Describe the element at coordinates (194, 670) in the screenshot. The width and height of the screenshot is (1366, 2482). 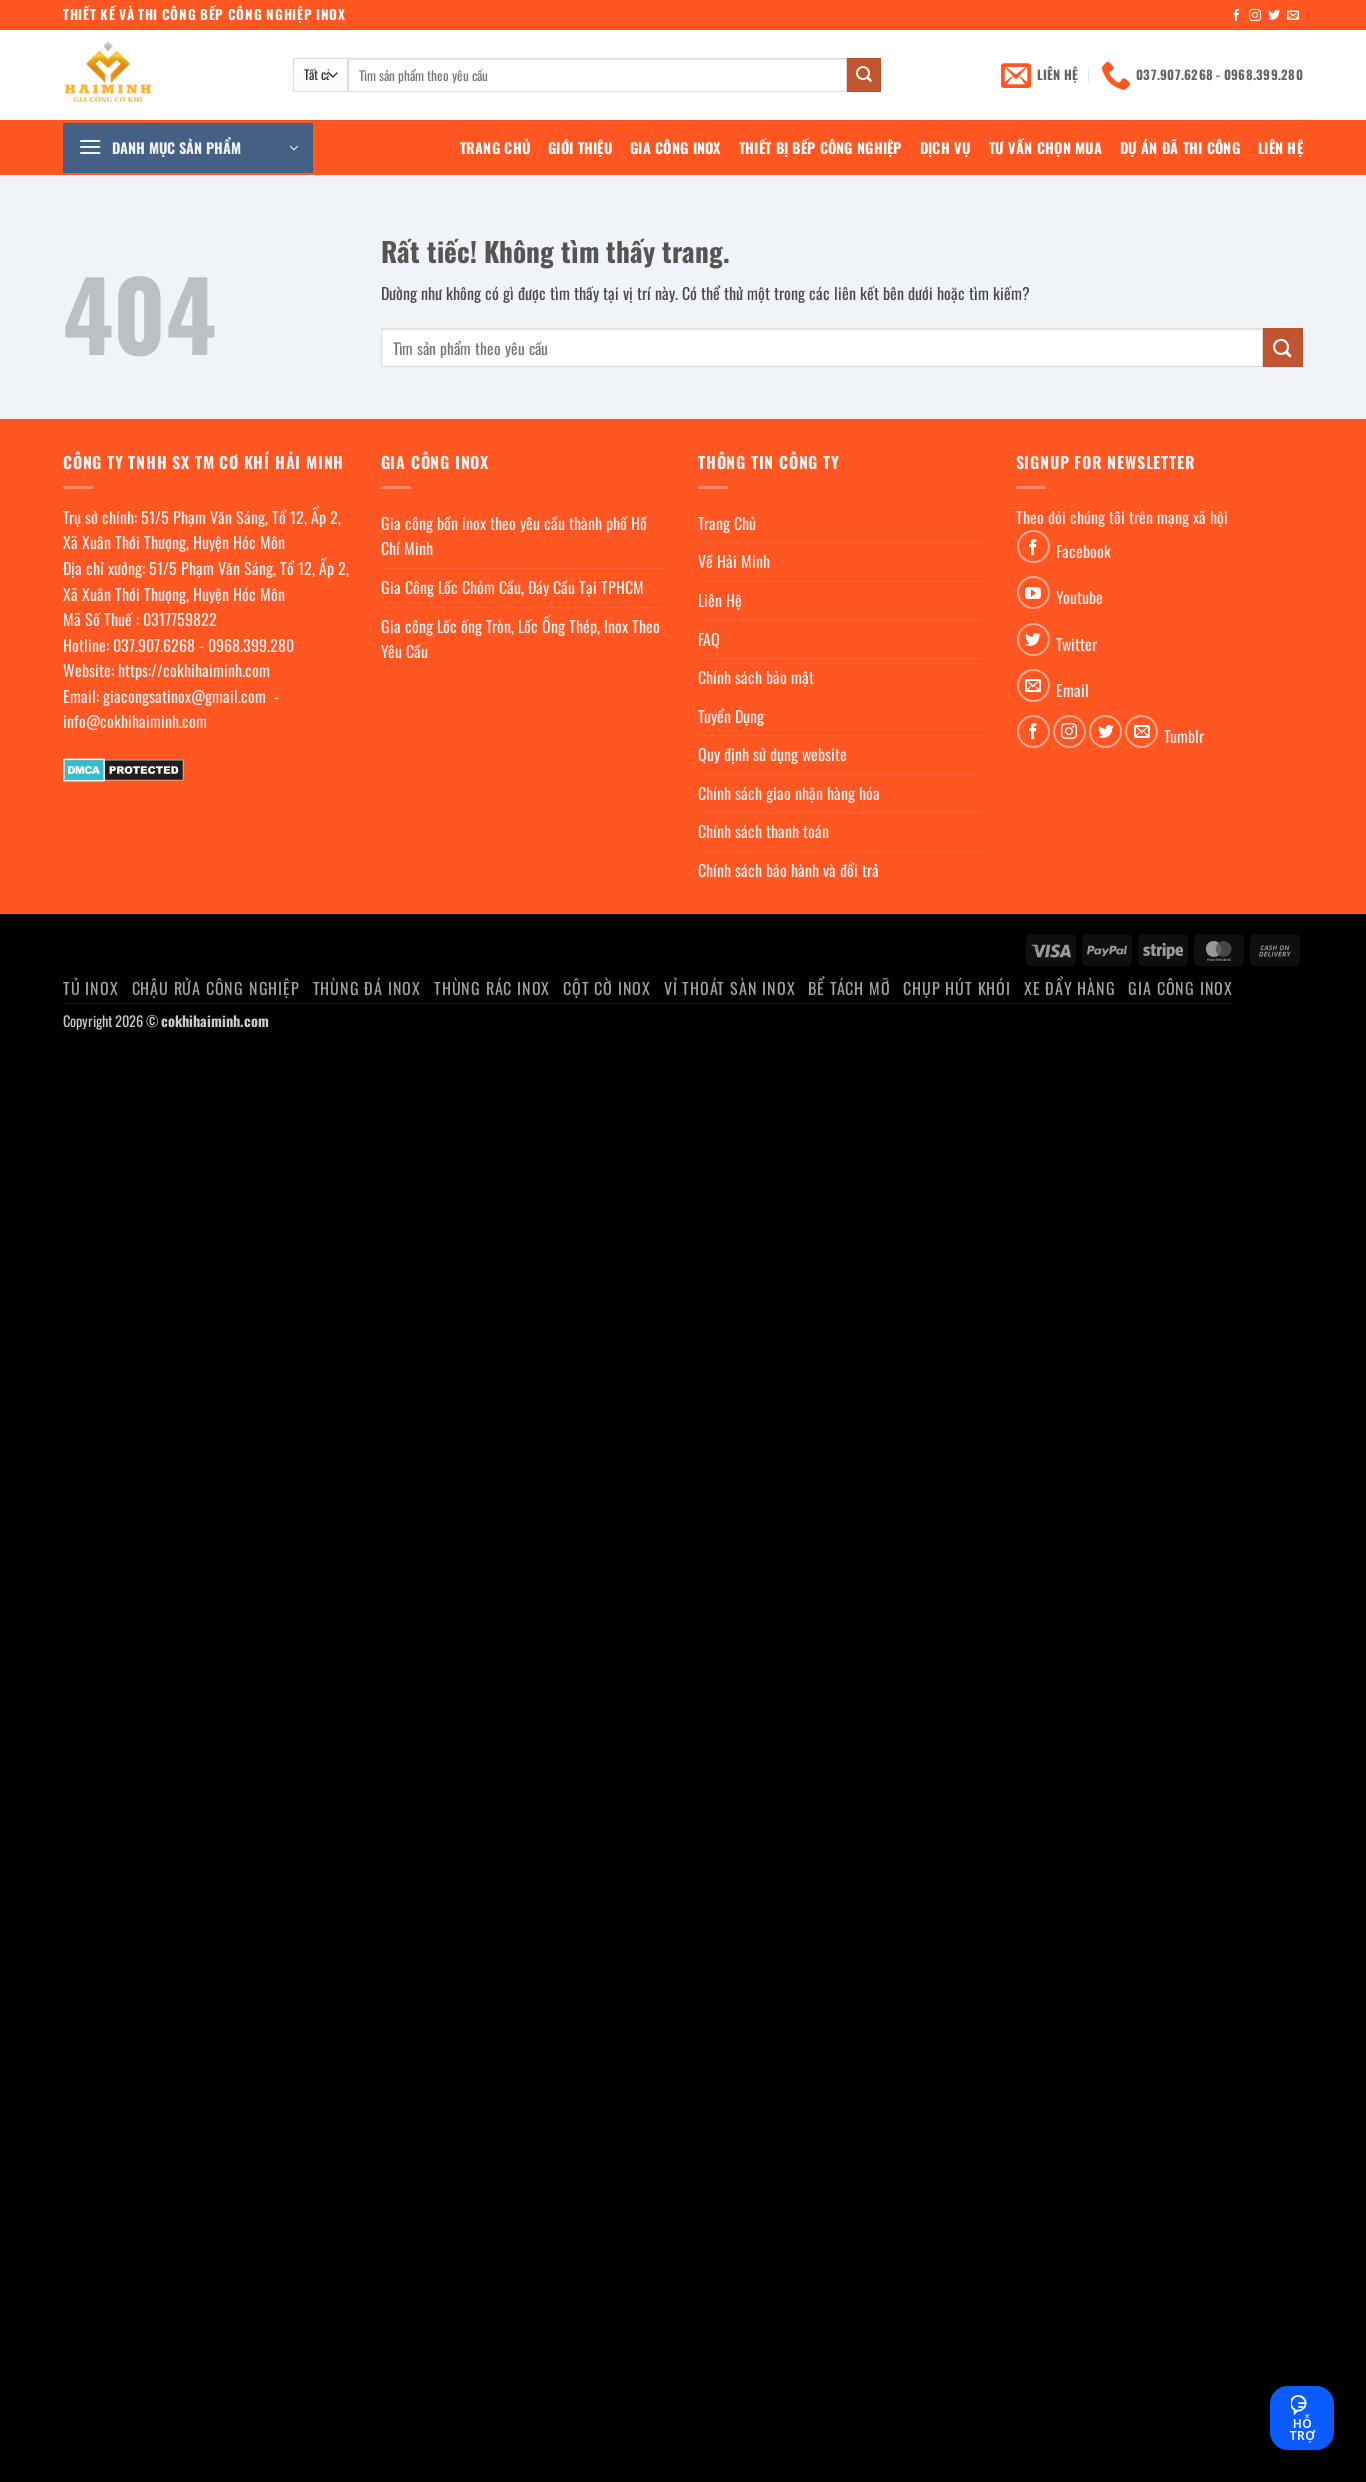
I see `https://cokhihaiminh.com` at that location.